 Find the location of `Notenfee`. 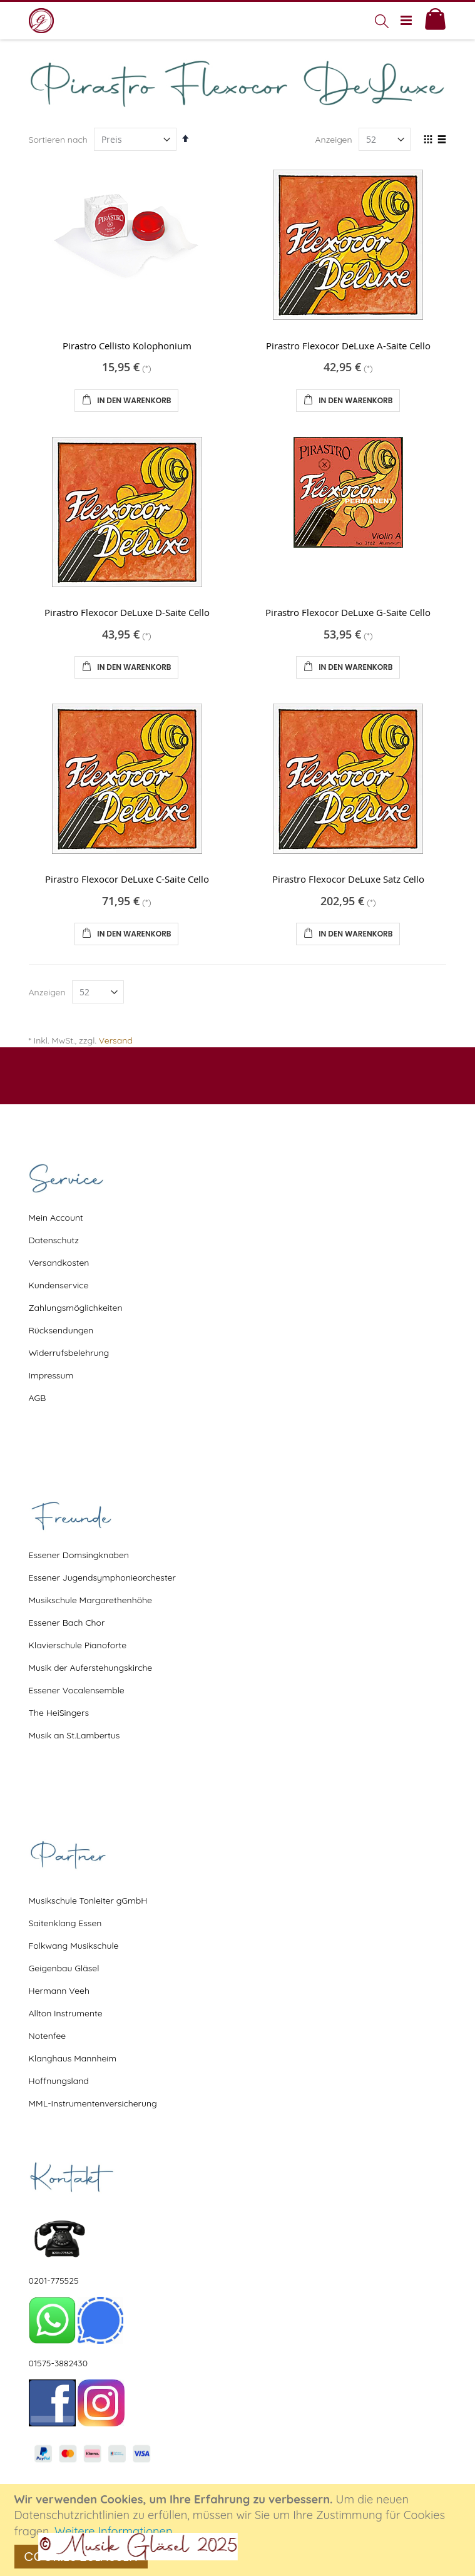

Notenfee is located at coordinates (47, 2035).